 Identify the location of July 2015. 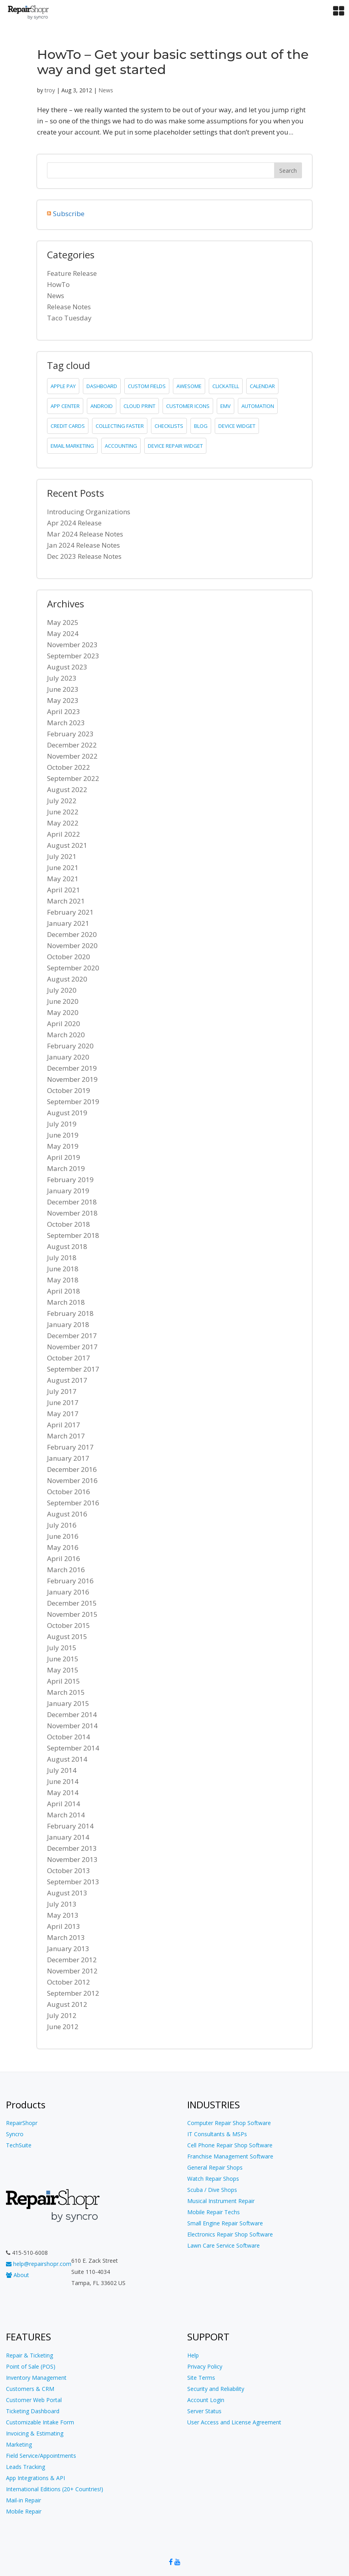
(61, 1647).